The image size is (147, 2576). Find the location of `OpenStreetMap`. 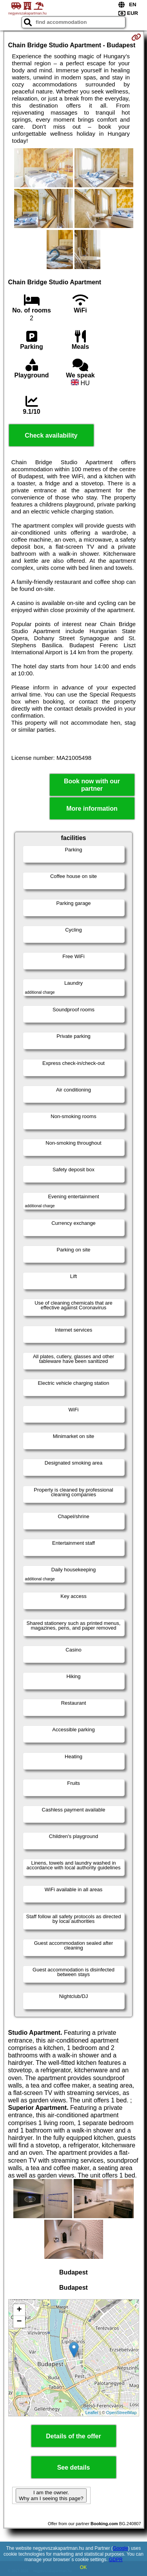

OpenStreetMap is located at coordinates (121, 2412).